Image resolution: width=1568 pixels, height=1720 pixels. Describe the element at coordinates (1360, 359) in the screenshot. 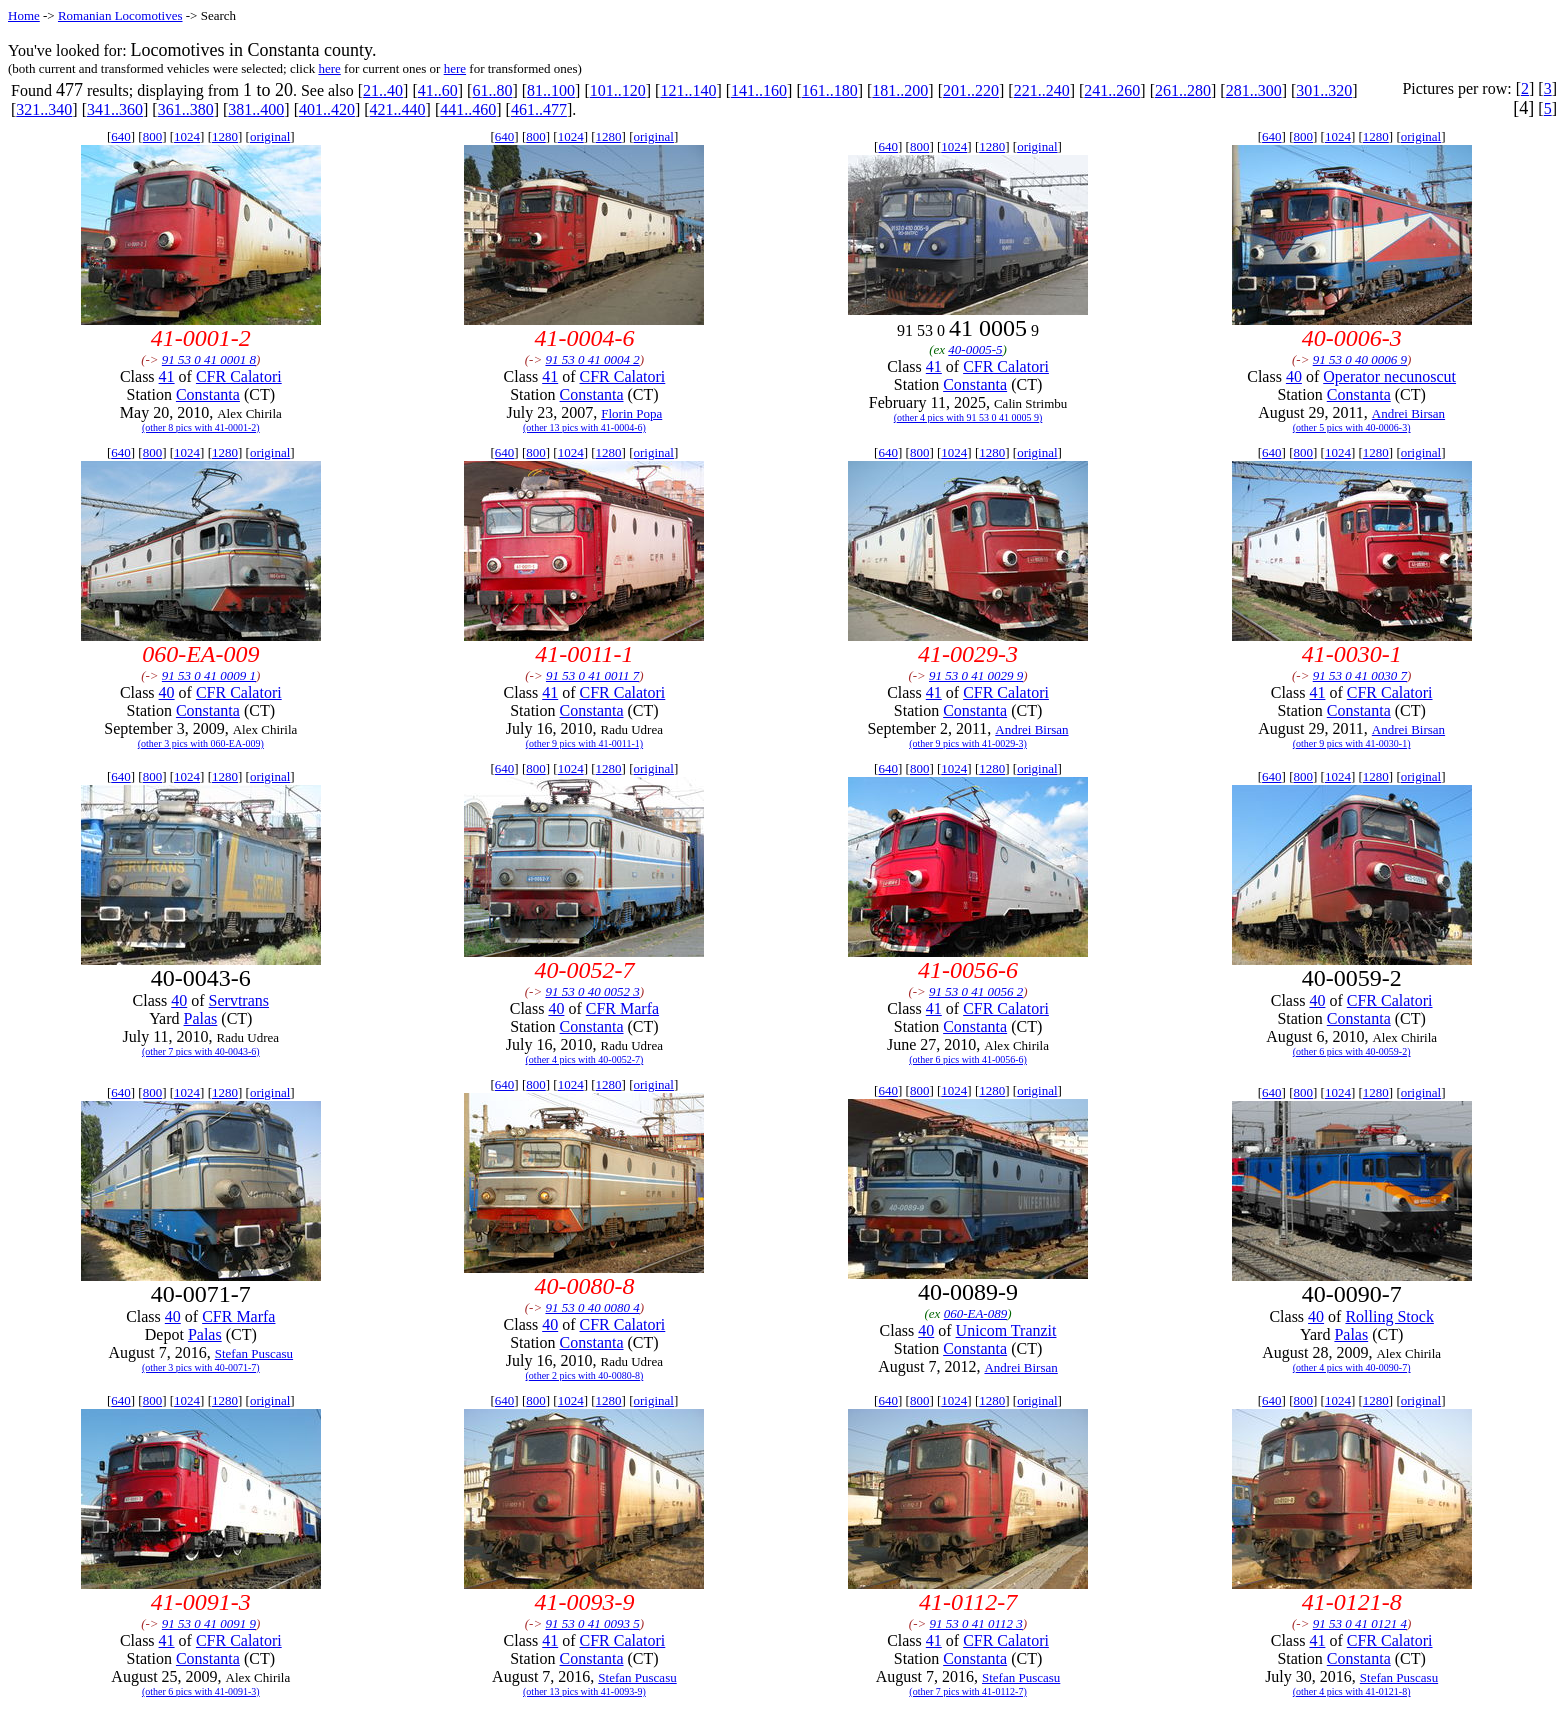

I see `91 53 0 40 0006 9` at that location.